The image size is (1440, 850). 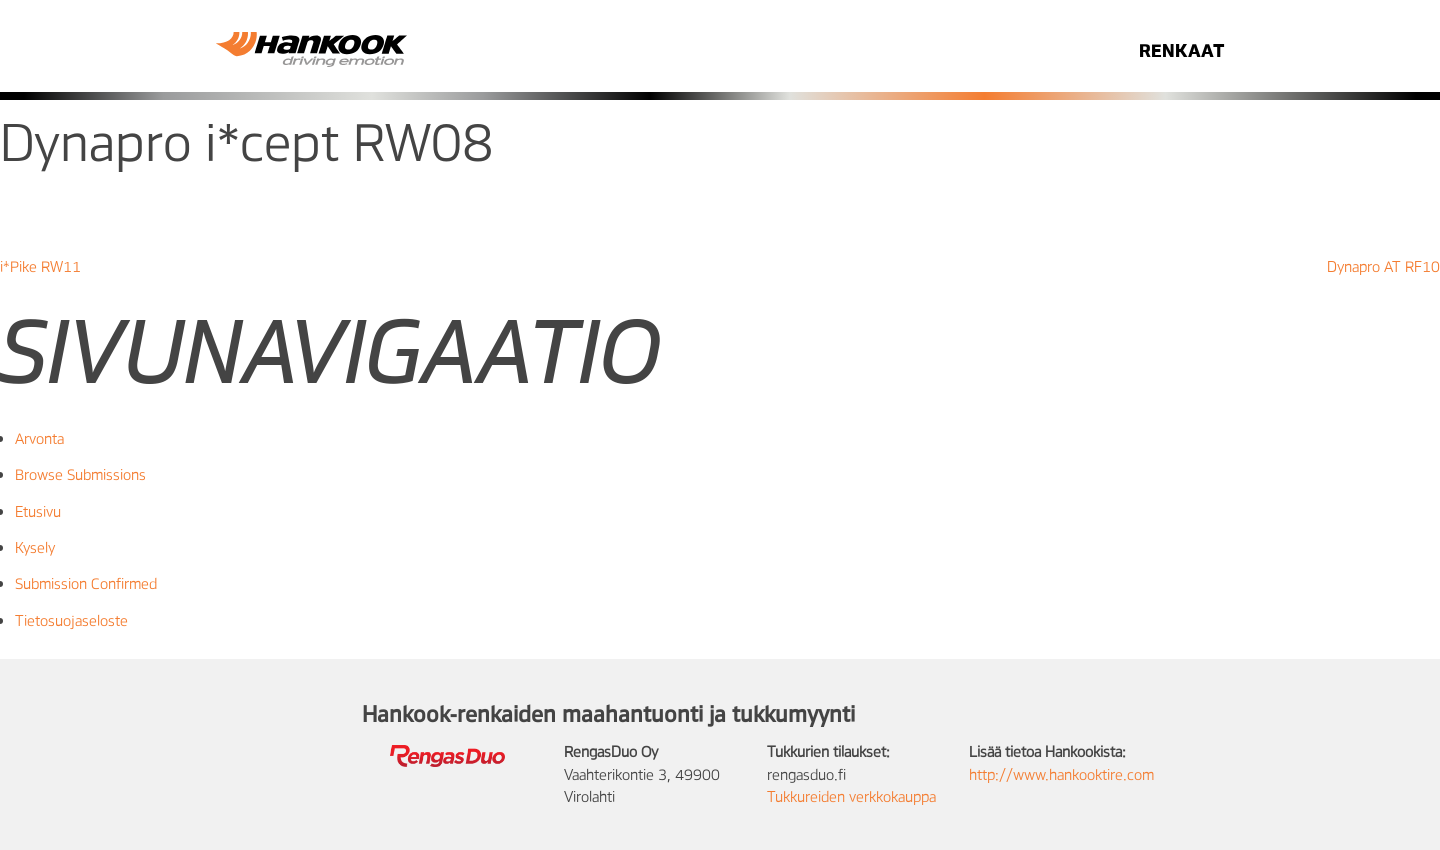 What do you see at coordinates (86, 583) in the screenshot?
I see `Submission Confirmed` at bounding box center [86, 583].